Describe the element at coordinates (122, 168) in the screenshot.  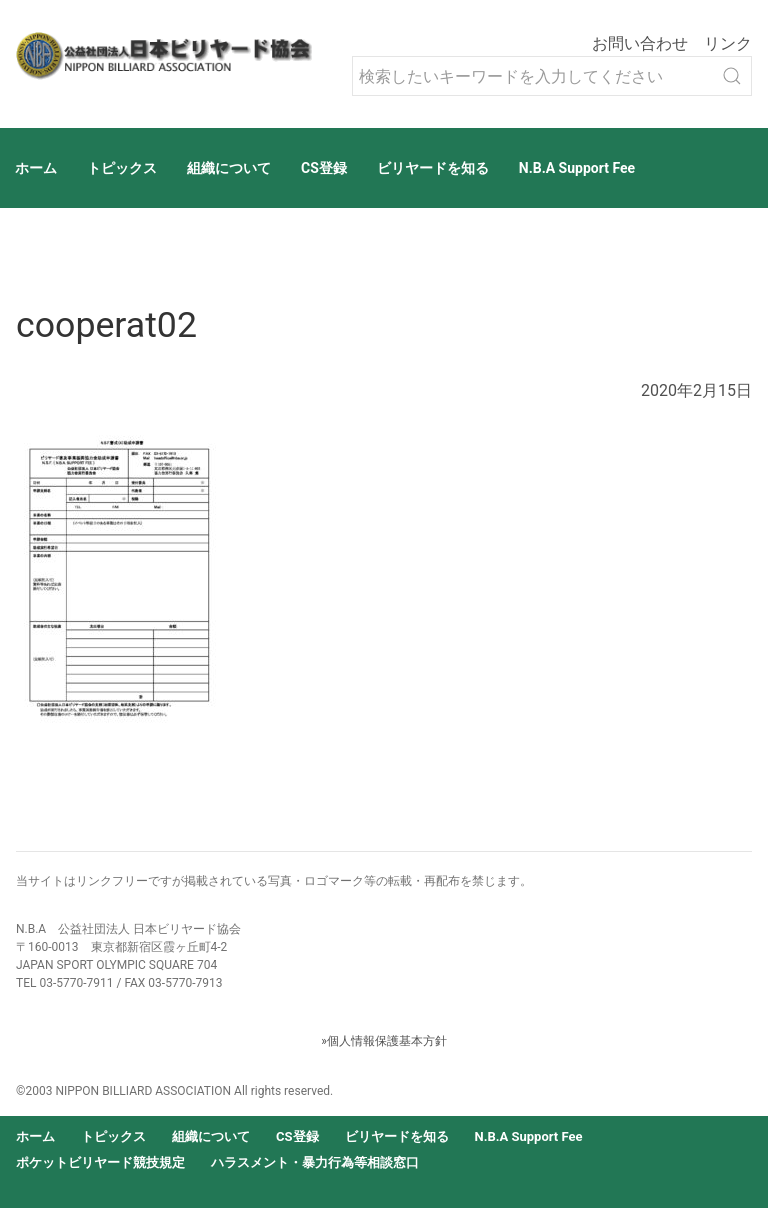
I see `トピックス` at that location.